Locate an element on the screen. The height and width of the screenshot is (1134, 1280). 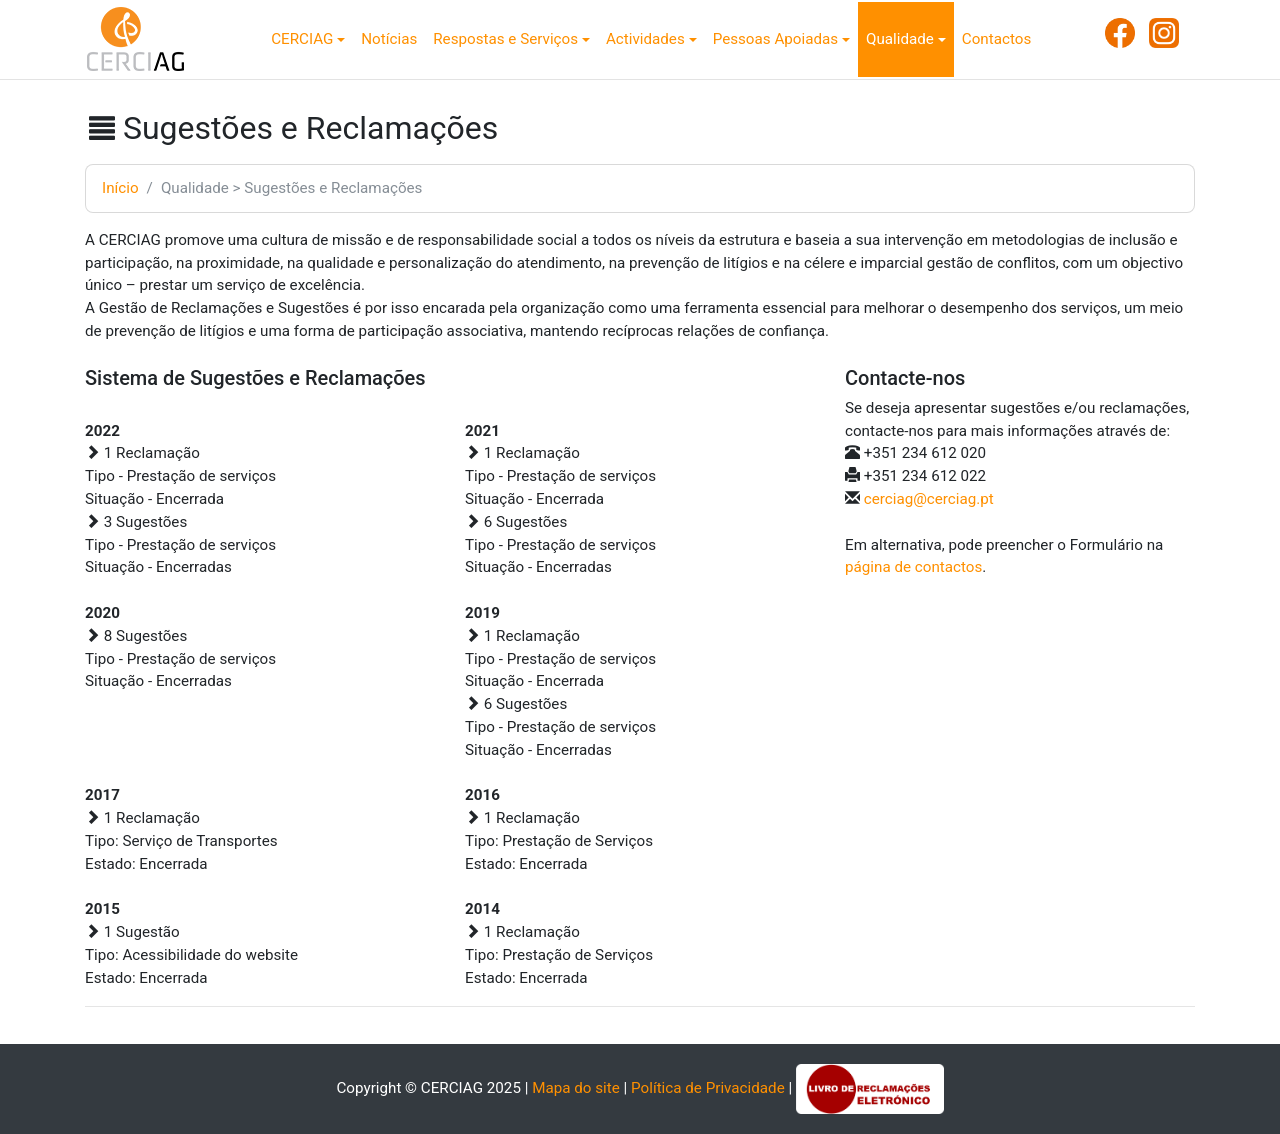
Pessoas Apoiadas is located at coordinates (775, 39).